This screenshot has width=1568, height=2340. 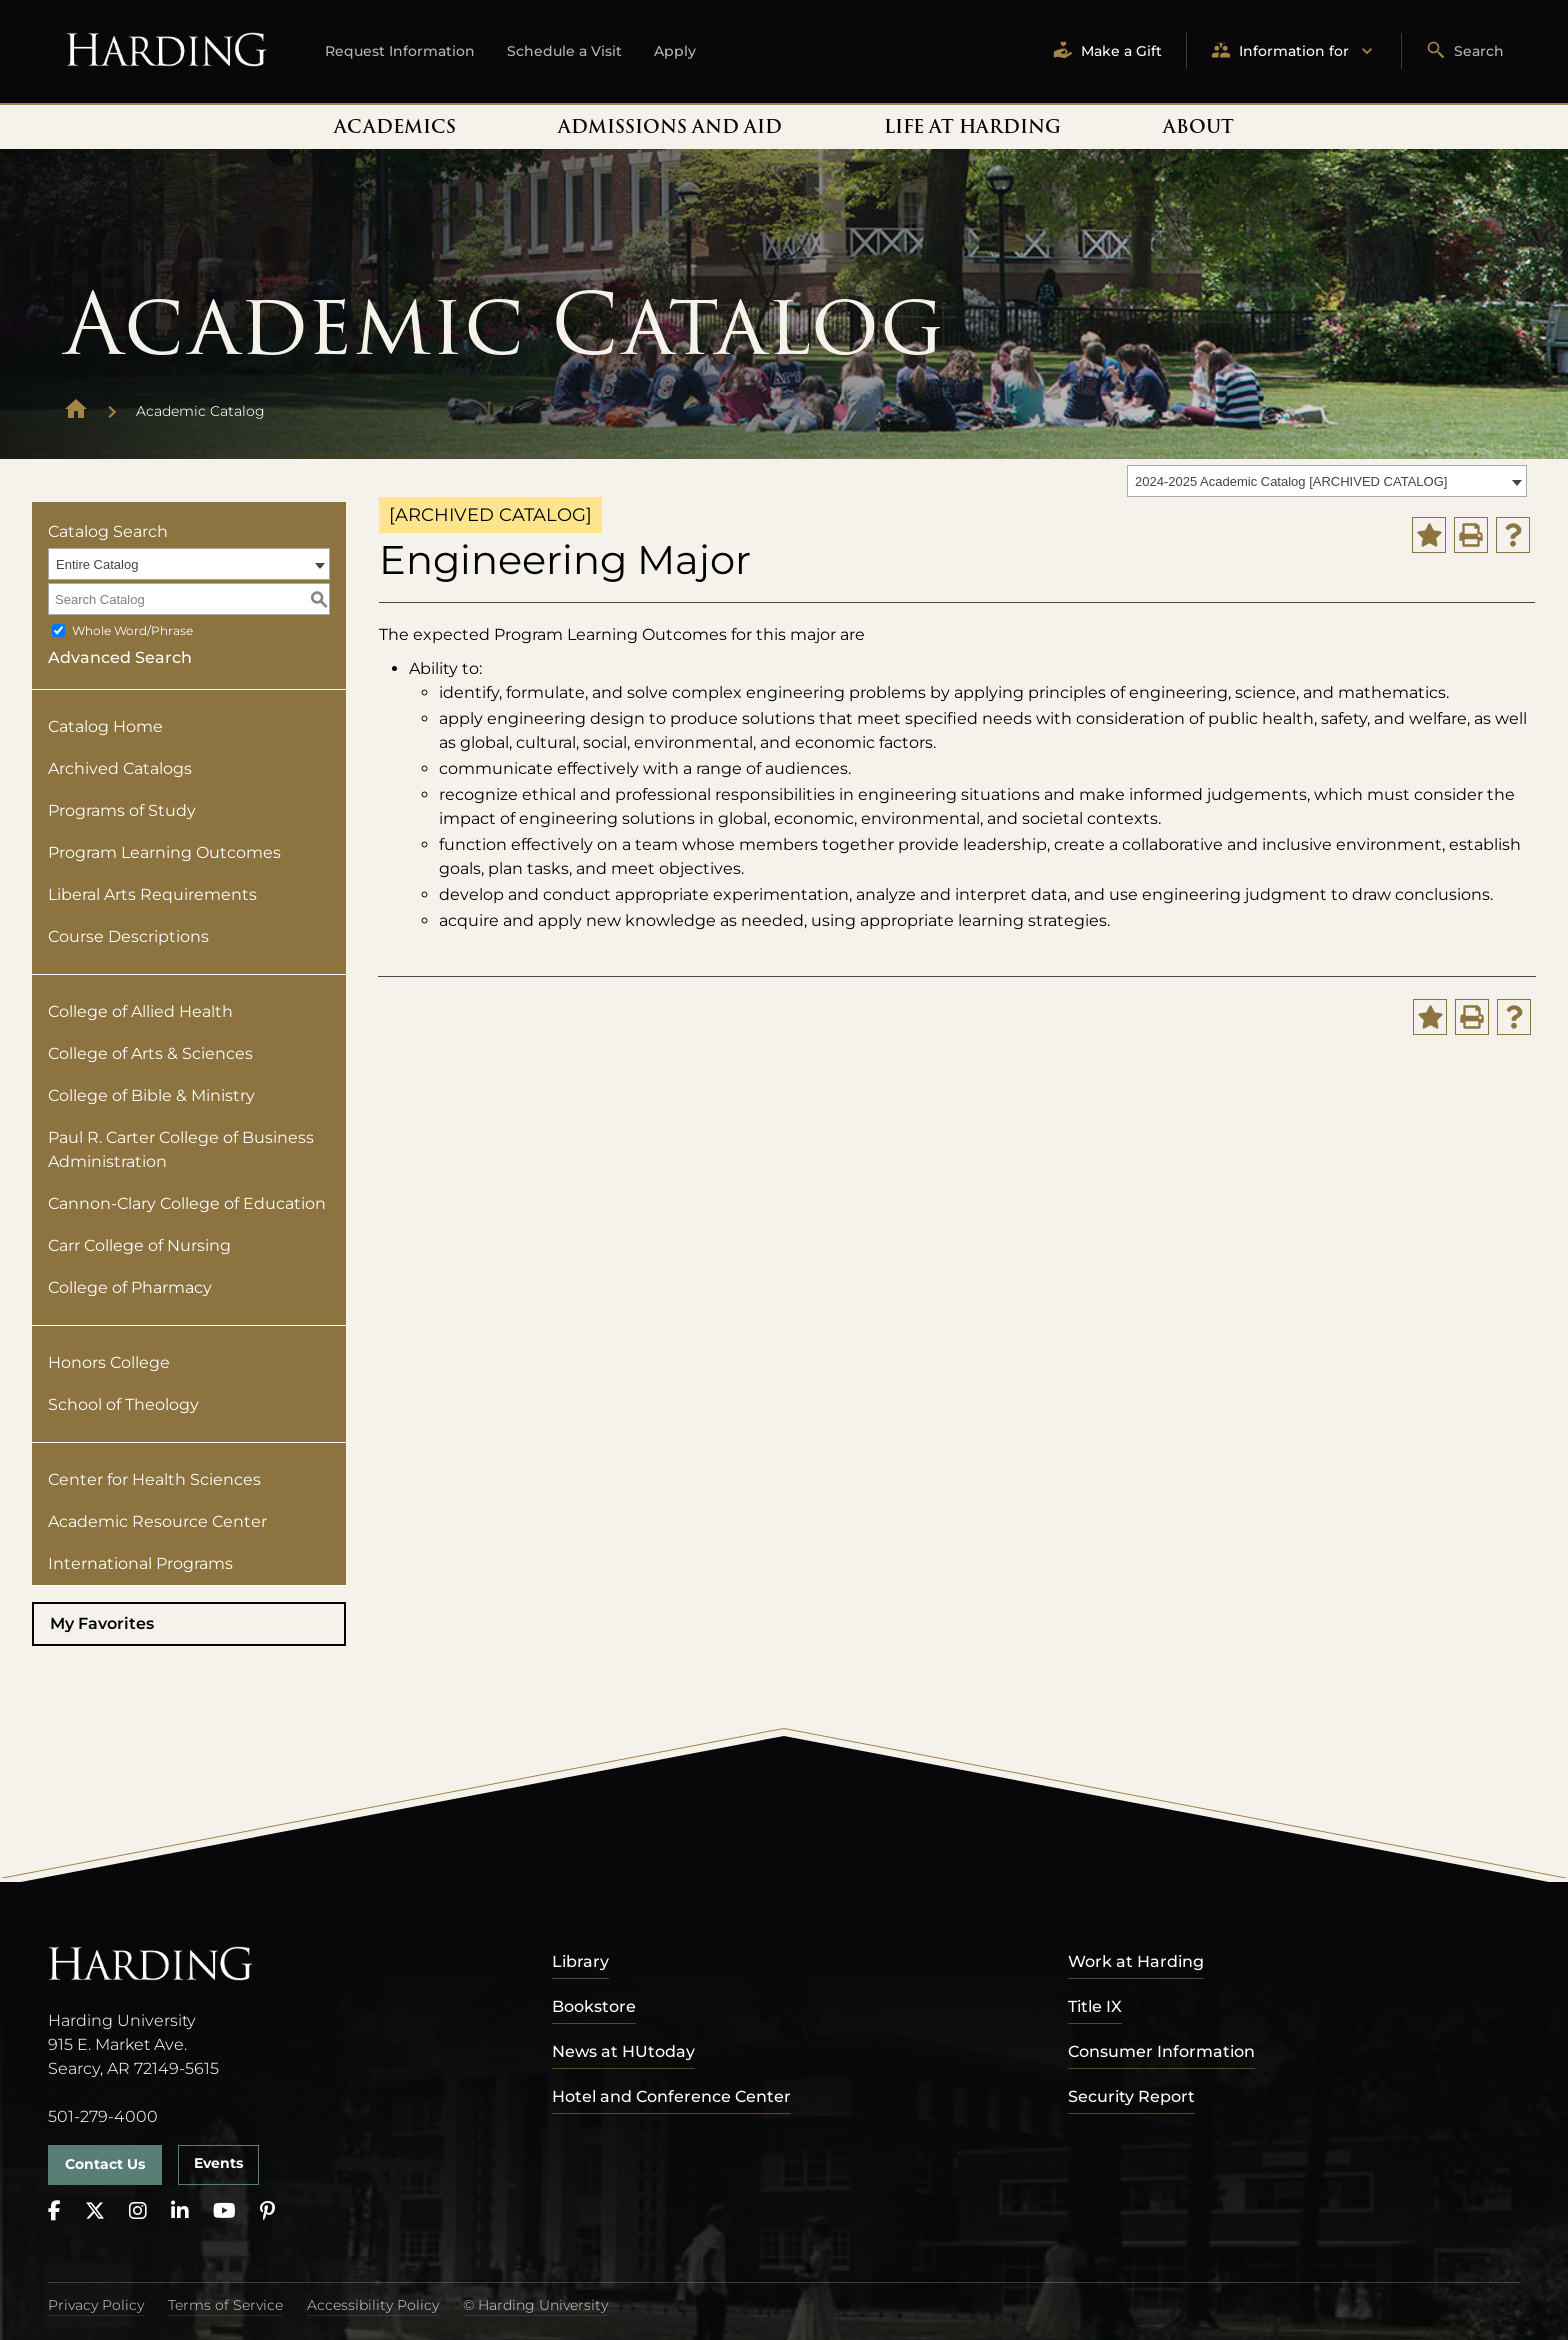 I want to click on Events, so click(x=218, y=2163).